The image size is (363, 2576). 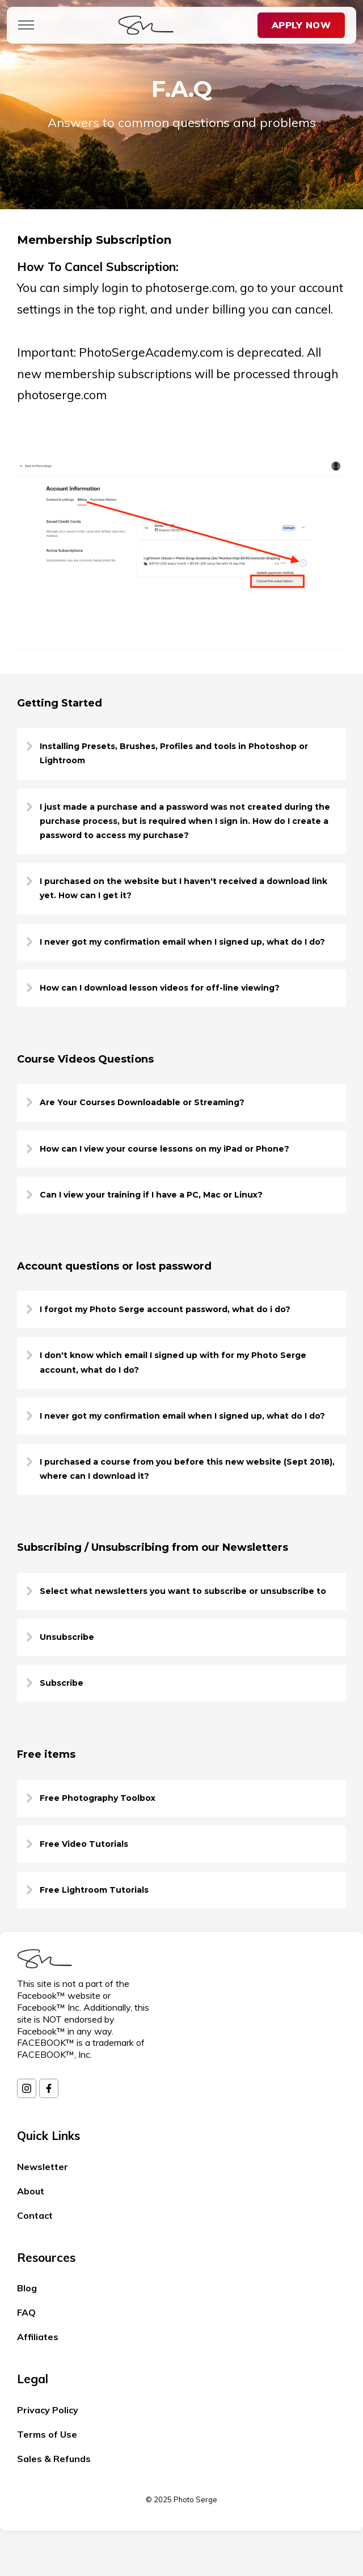 I want to click on Contact, so click(x=35, y=2215).